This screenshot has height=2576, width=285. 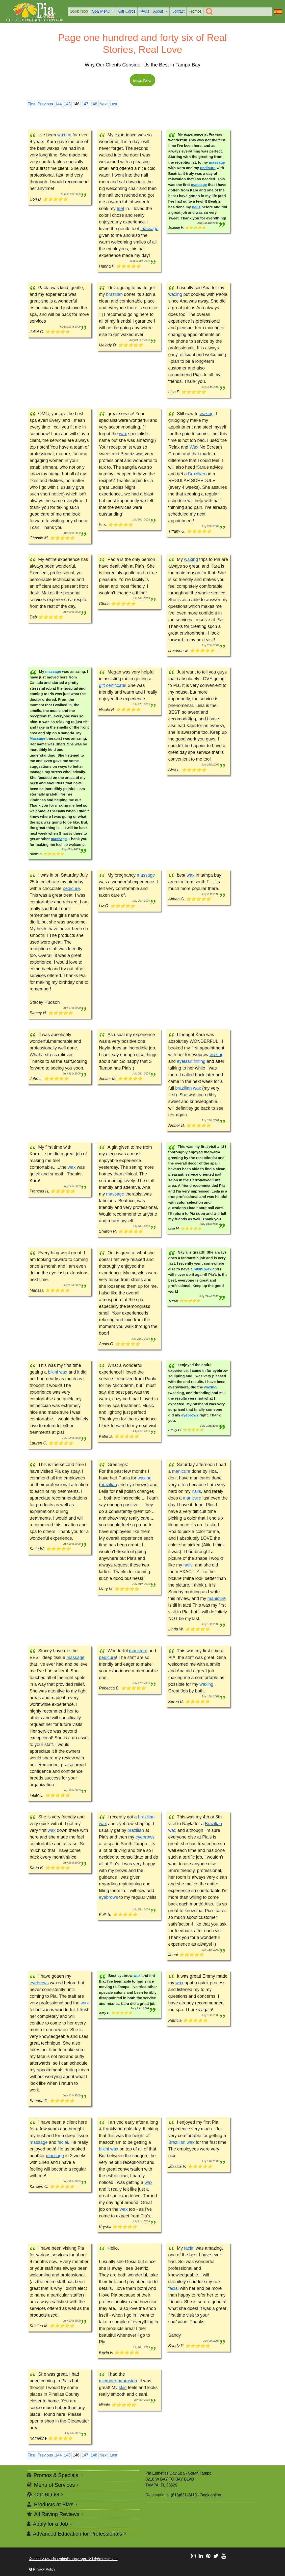 What do you see at coordinates (123, 433) in the screenshot?
I see `wax` at bounding box center [123, 433].